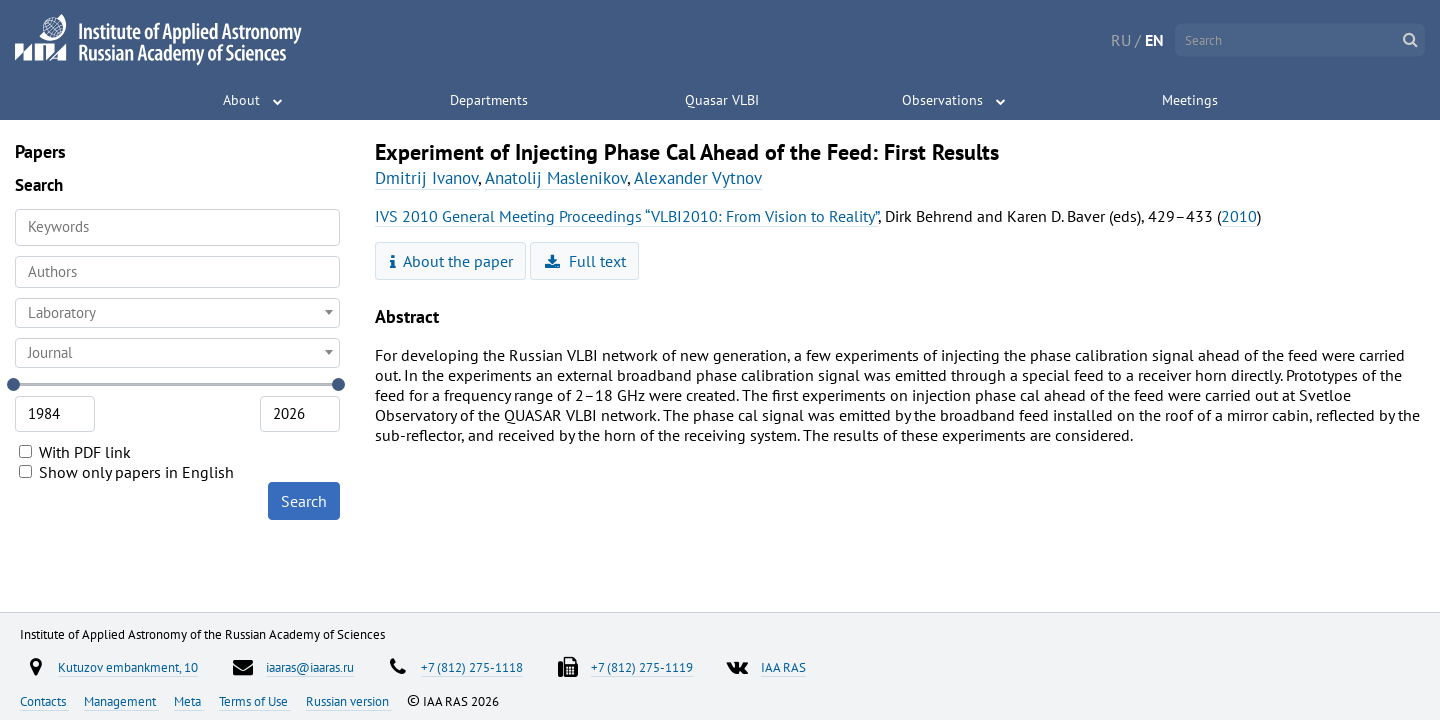 The height and width of the screenshot is (720, 1440). Describe the element at coordinates (1239, 216) in the screenshot. I see `2010` at that location.